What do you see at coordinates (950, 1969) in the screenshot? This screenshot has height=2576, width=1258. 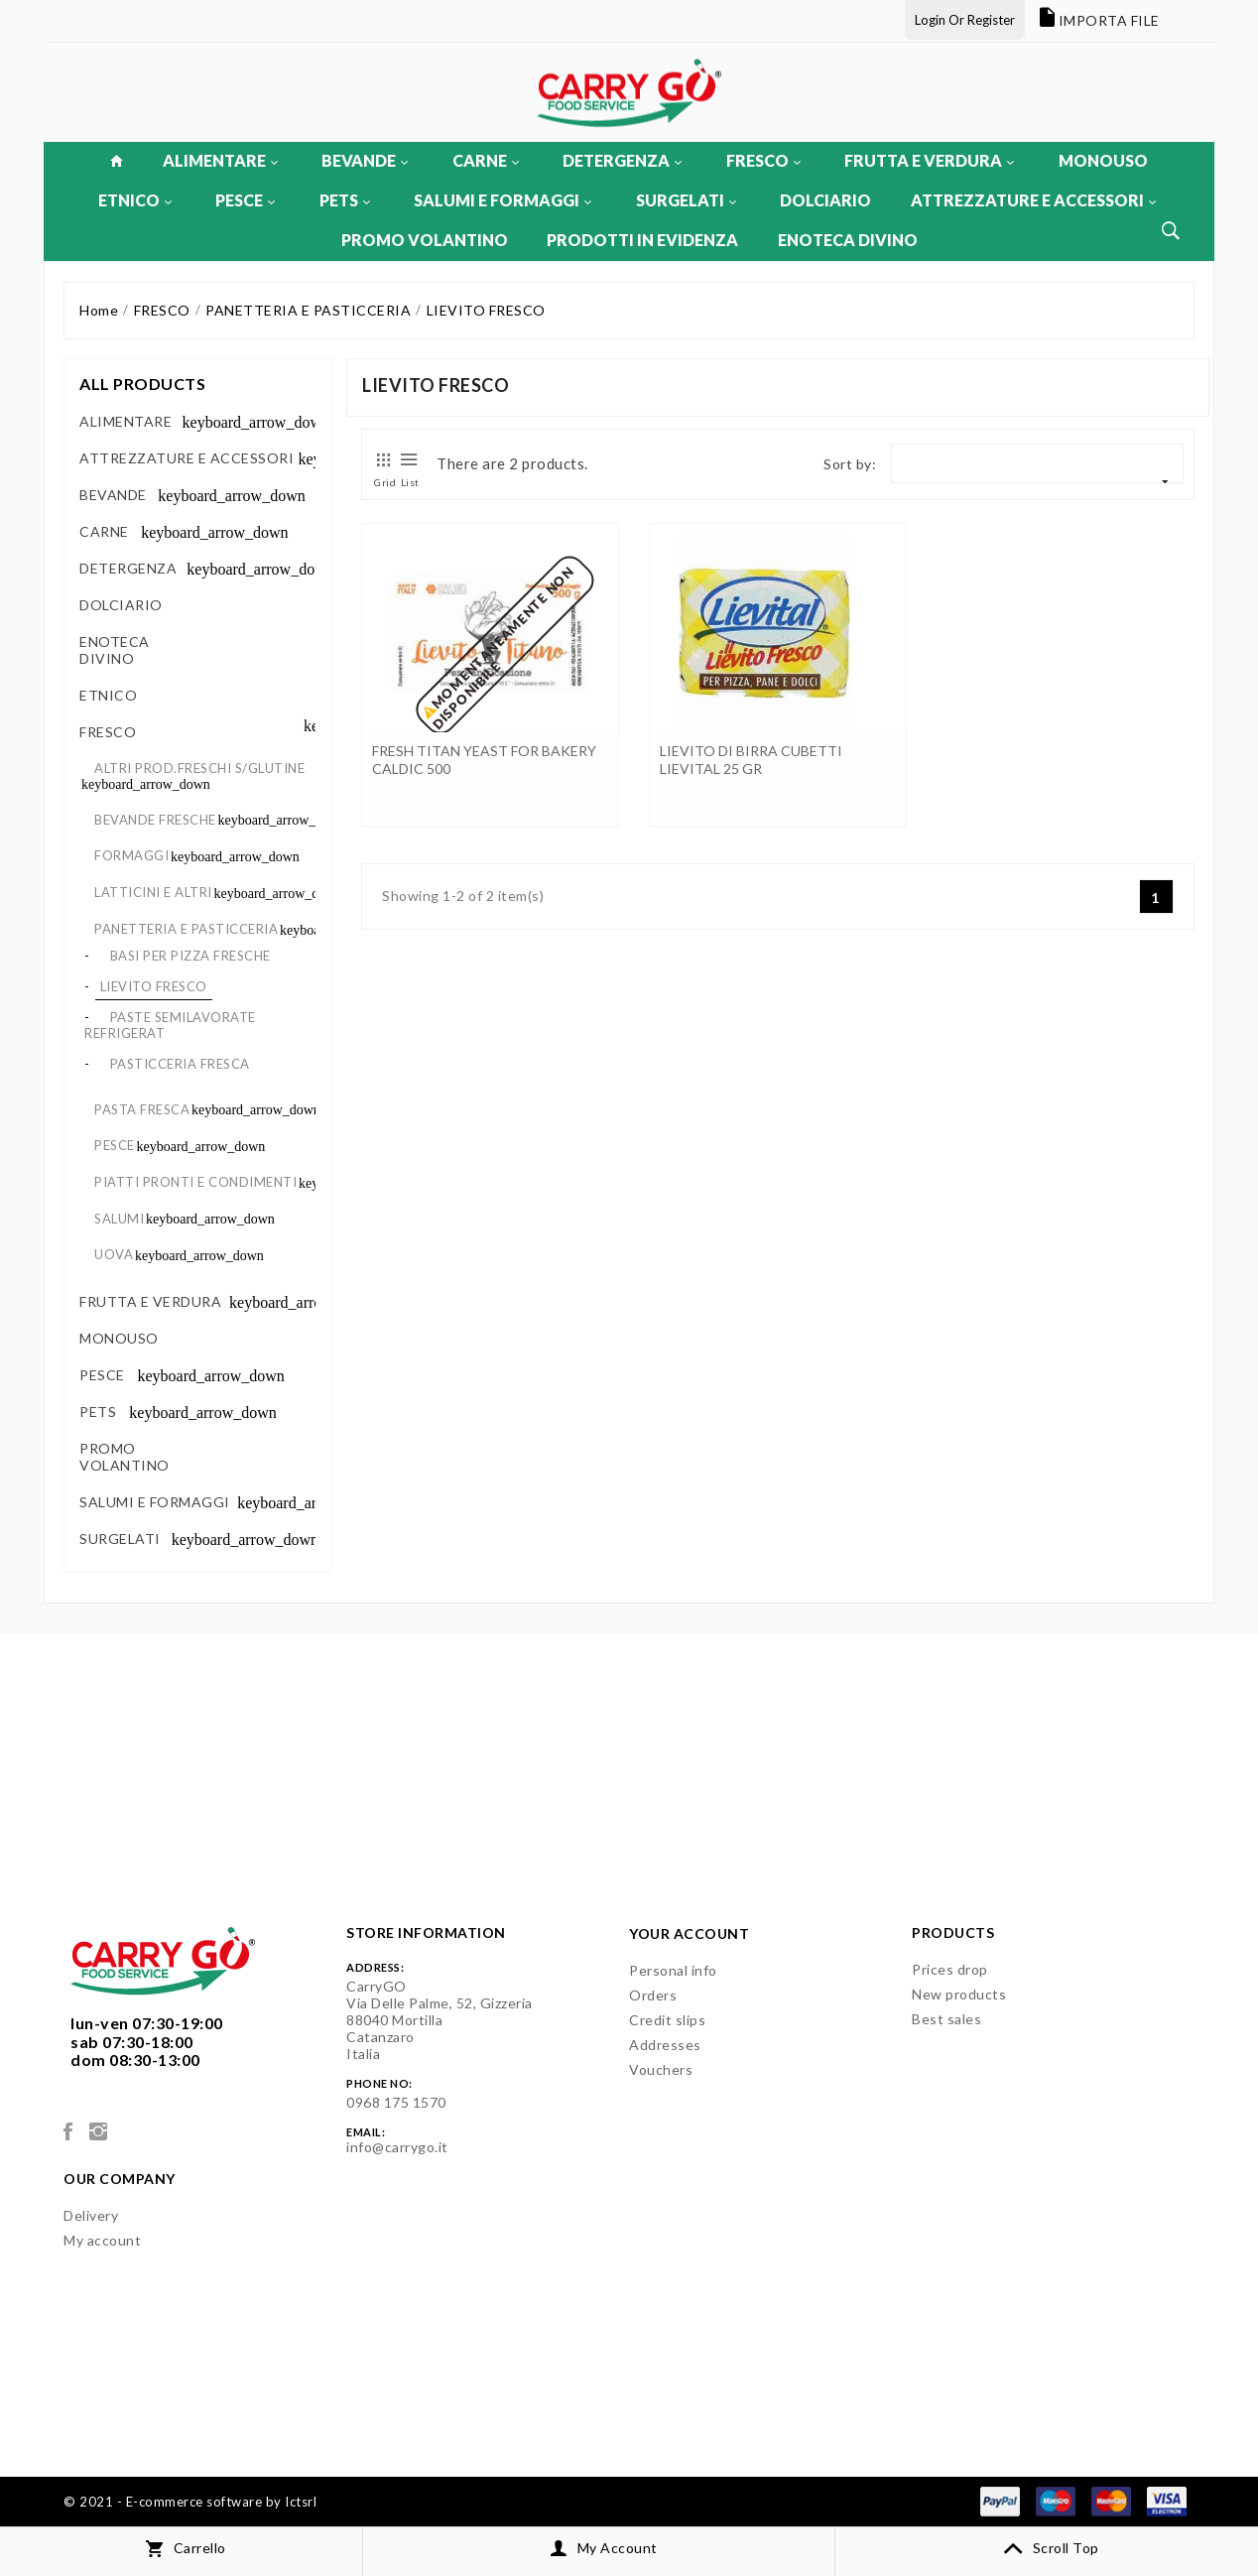 I see `Prices drop` at bounding box center [950, 1969].